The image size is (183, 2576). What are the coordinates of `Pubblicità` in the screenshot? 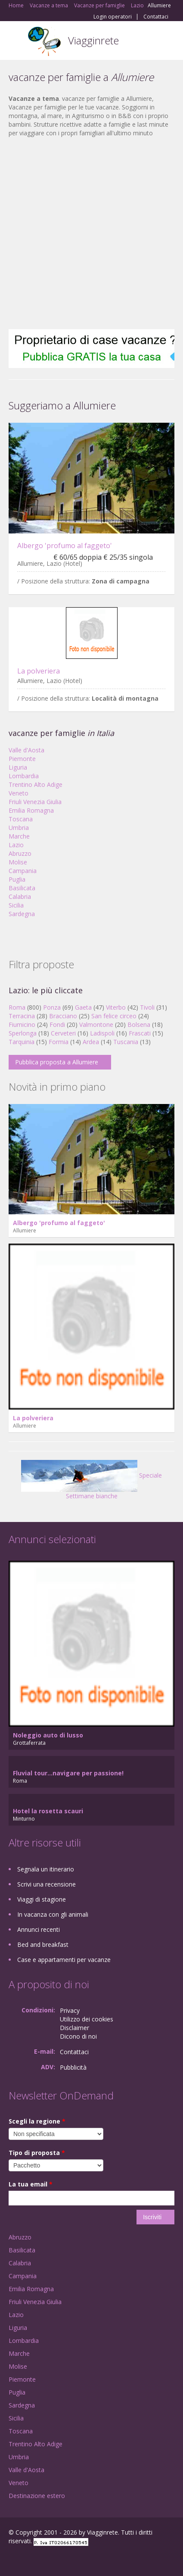 It's located at (73, 2067).